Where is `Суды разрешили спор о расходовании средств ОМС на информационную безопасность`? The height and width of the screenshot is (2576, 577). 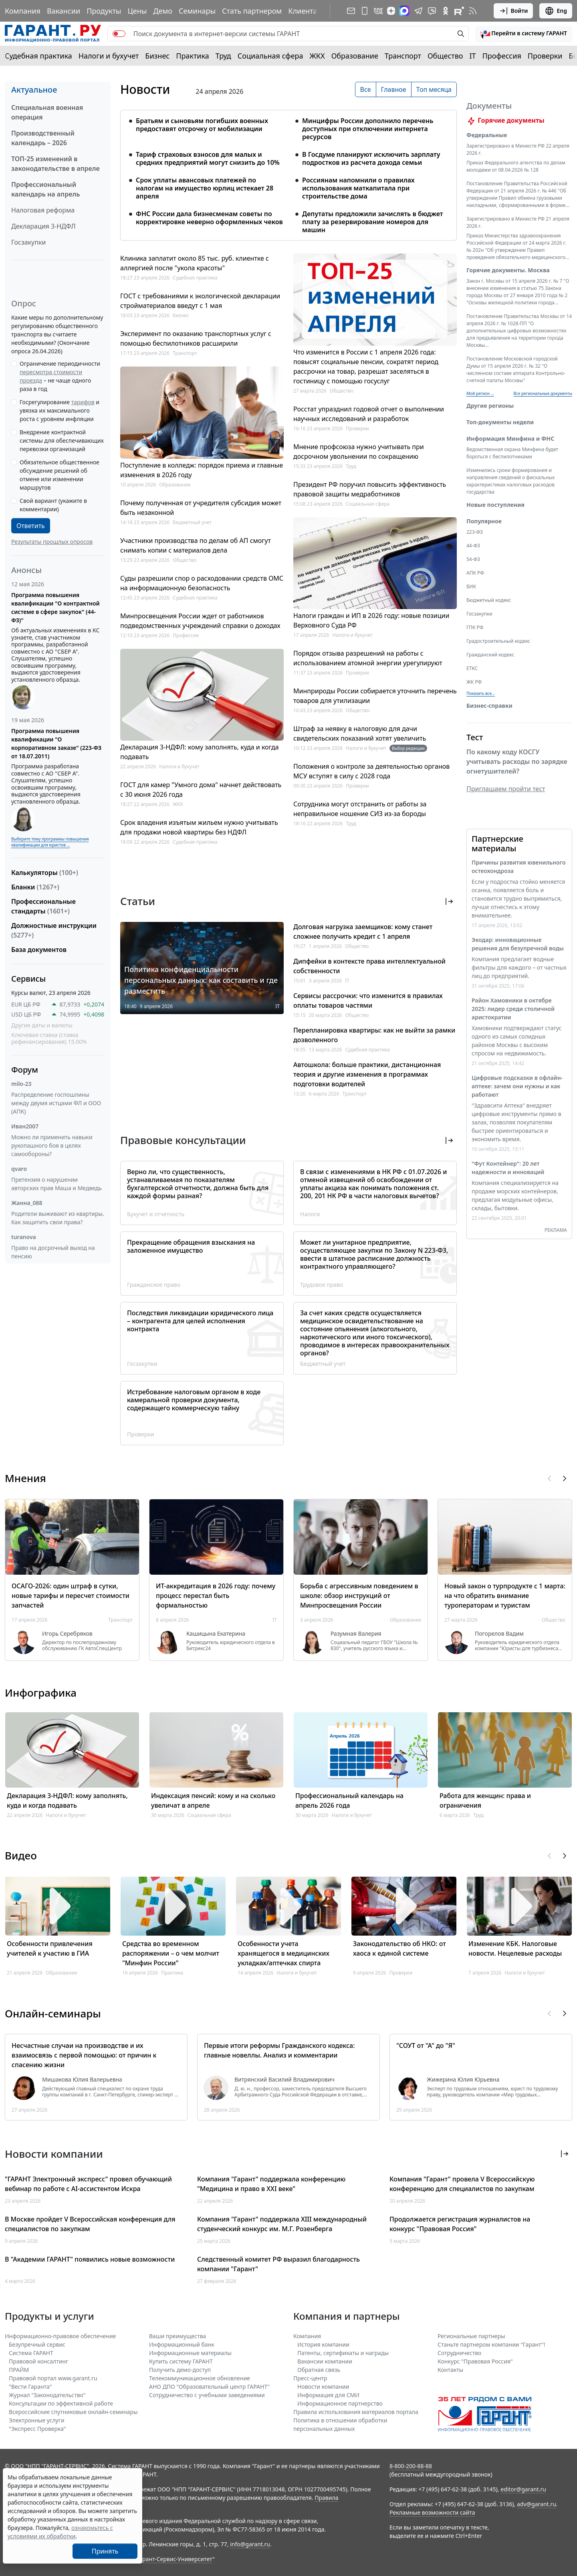 Суды разрешили спор о расходовании средств ОМС на информационную безопасность is located at coordinates (201, 583).